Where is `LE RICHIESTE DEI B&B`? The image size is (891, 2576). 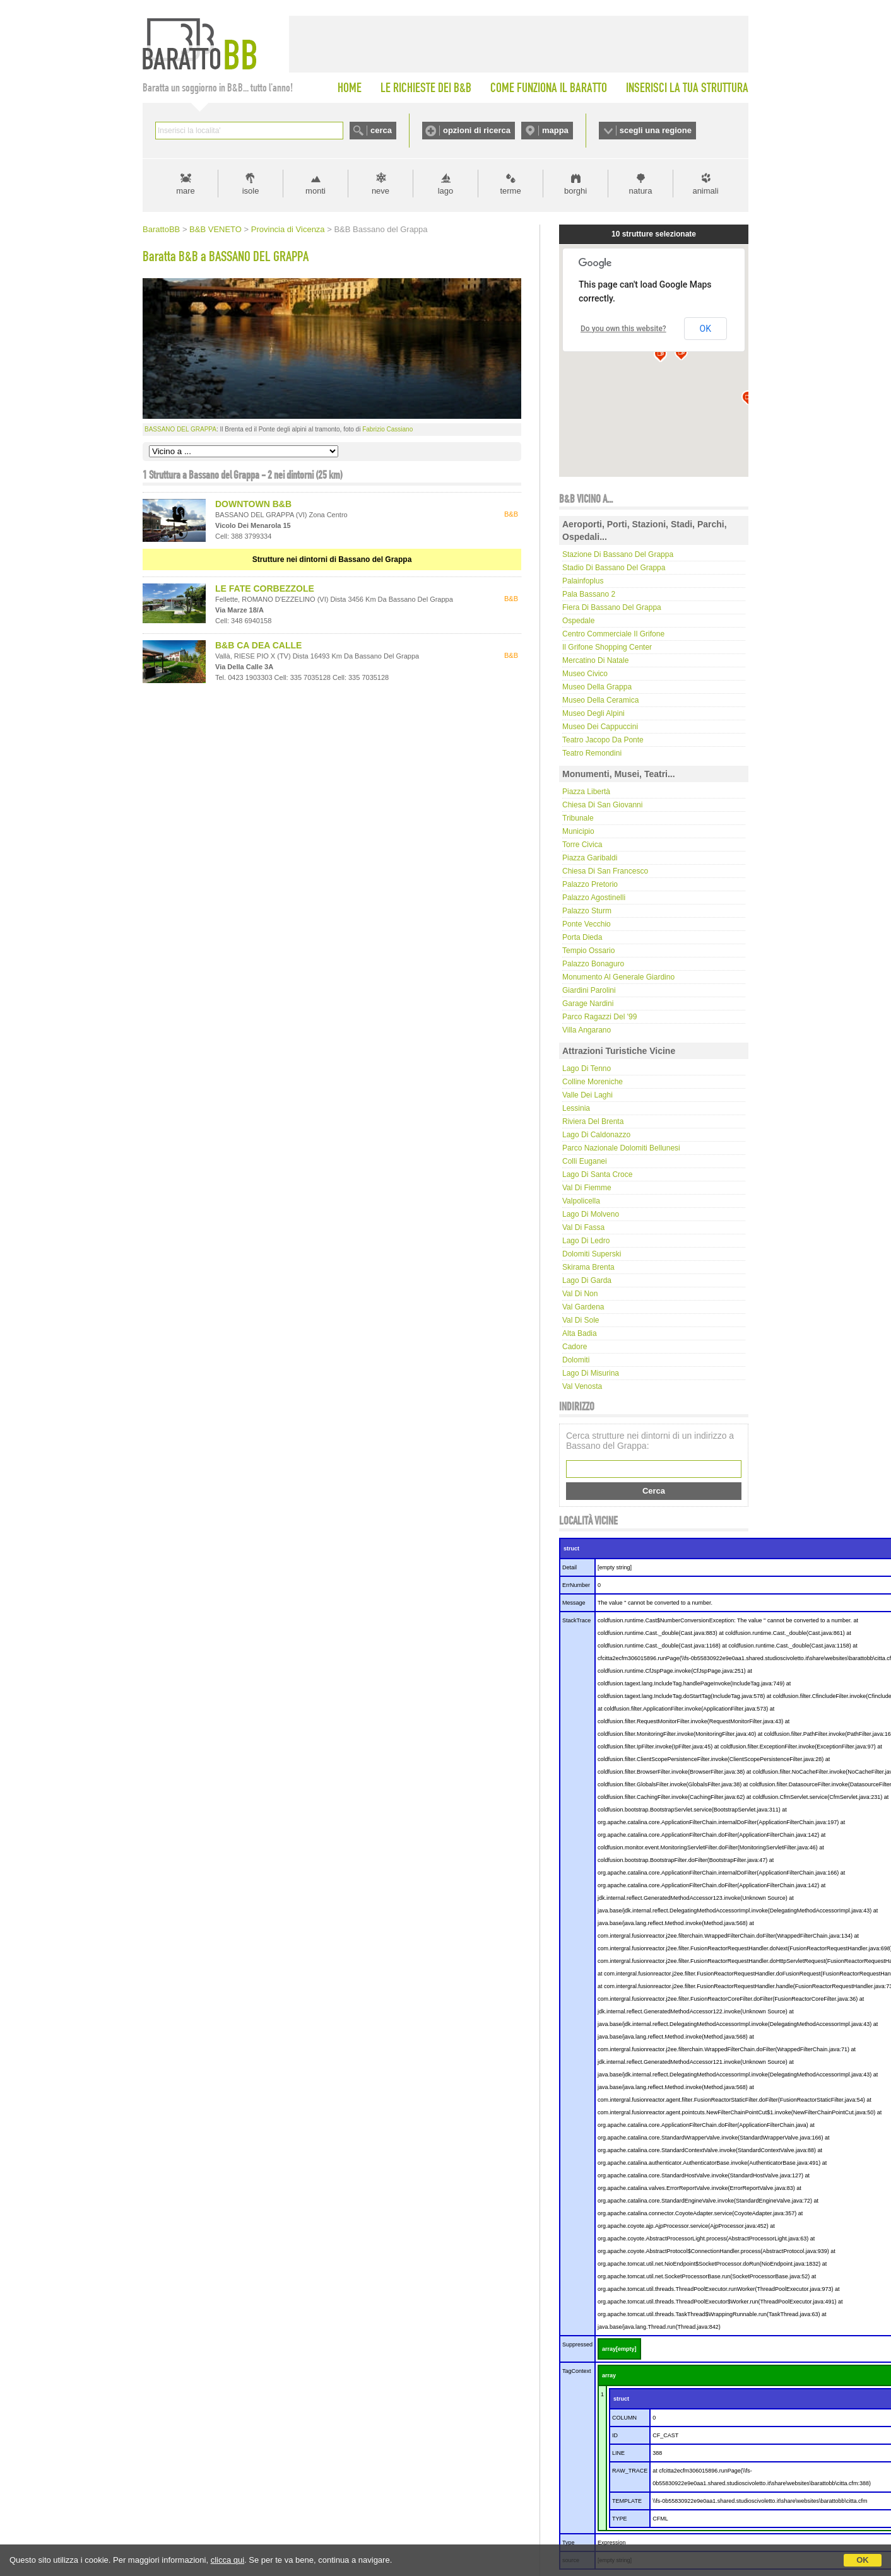 LE RICHIESTE DEI B&B is located at coordinates (426, 87).